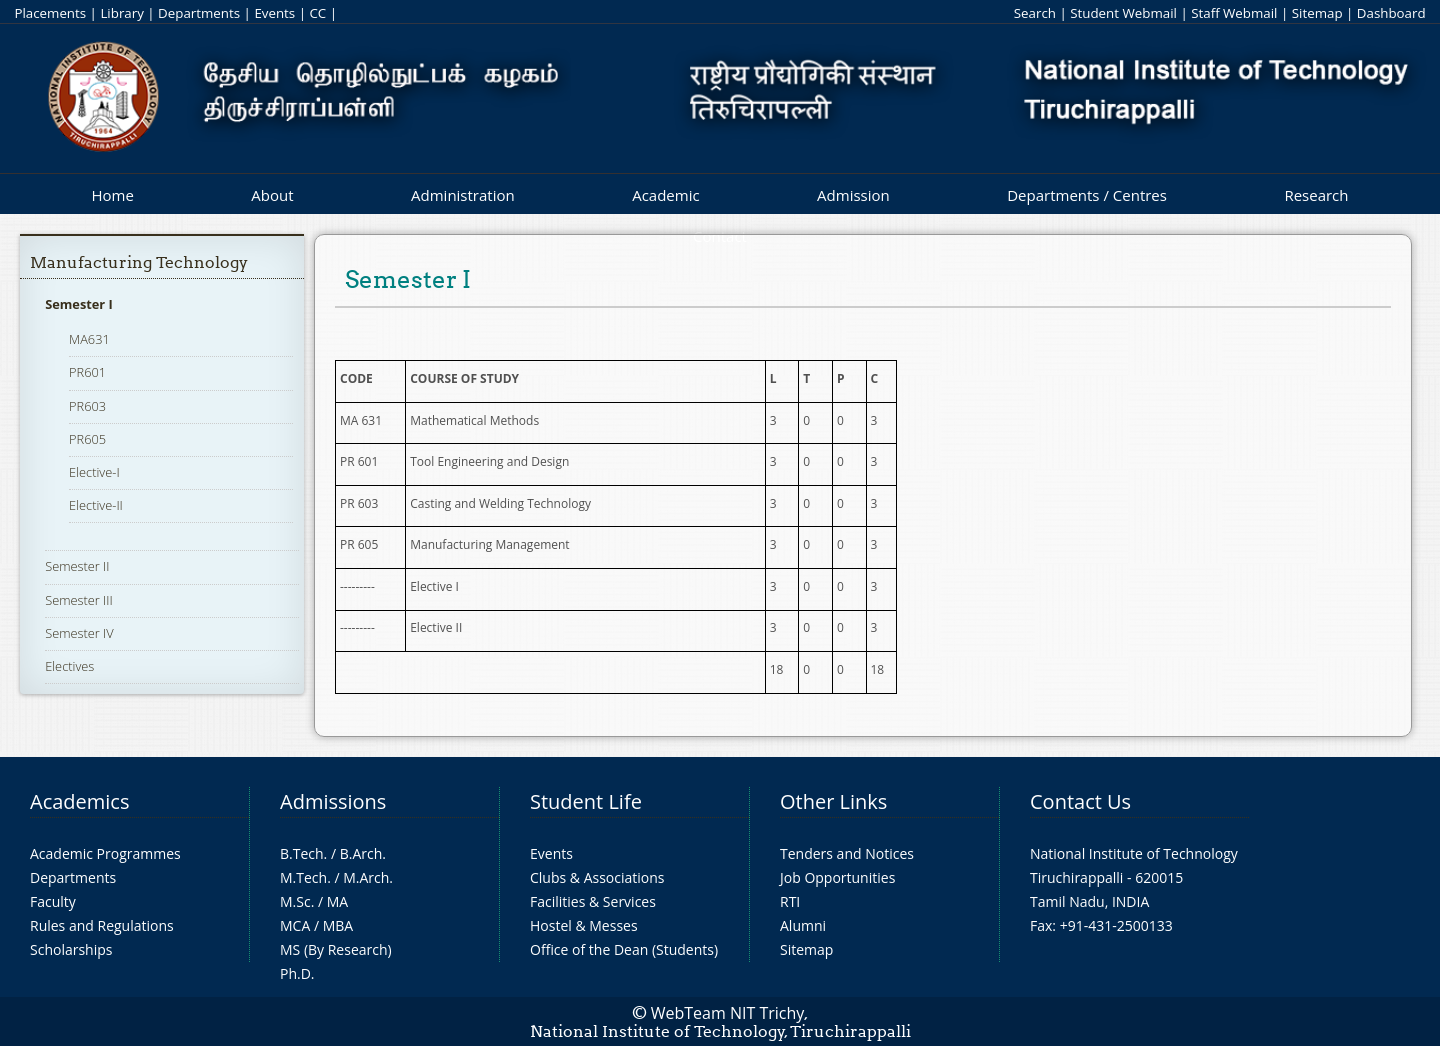 Image resolution: width=1440 pixels, height=1046 pixels. I want to click on Clubs & Associations, so click(597, 877).